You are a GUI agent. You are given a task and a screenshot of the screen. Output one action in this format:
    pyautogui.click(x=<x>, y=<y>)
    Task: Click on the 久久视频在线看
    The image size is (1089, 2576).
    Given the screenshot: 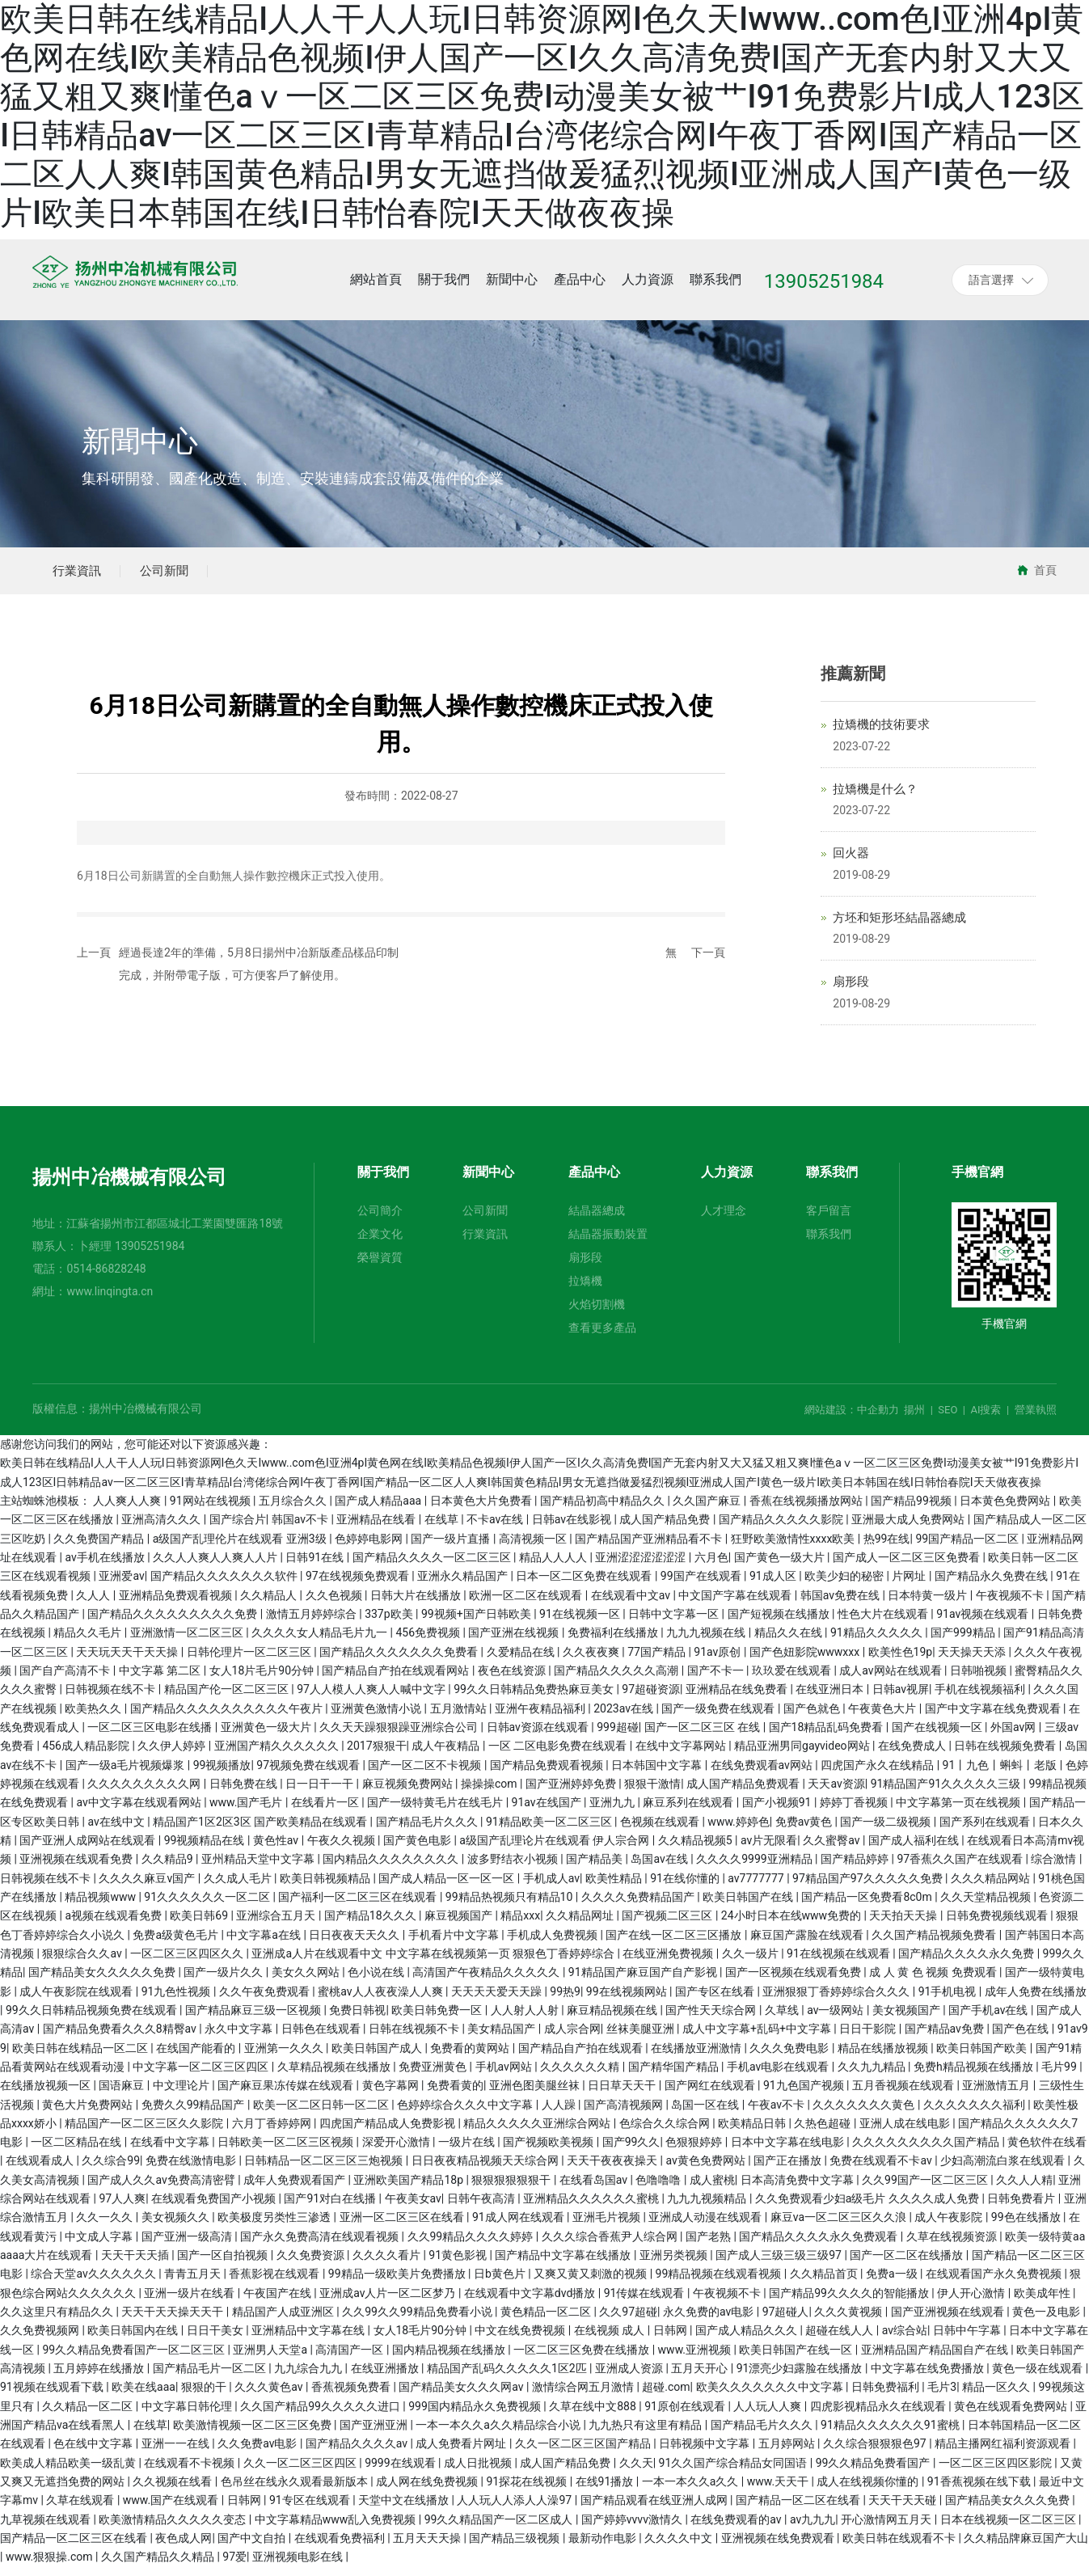 What is the action you would take?
    pyautogui.click(x=173, y=2491)
    